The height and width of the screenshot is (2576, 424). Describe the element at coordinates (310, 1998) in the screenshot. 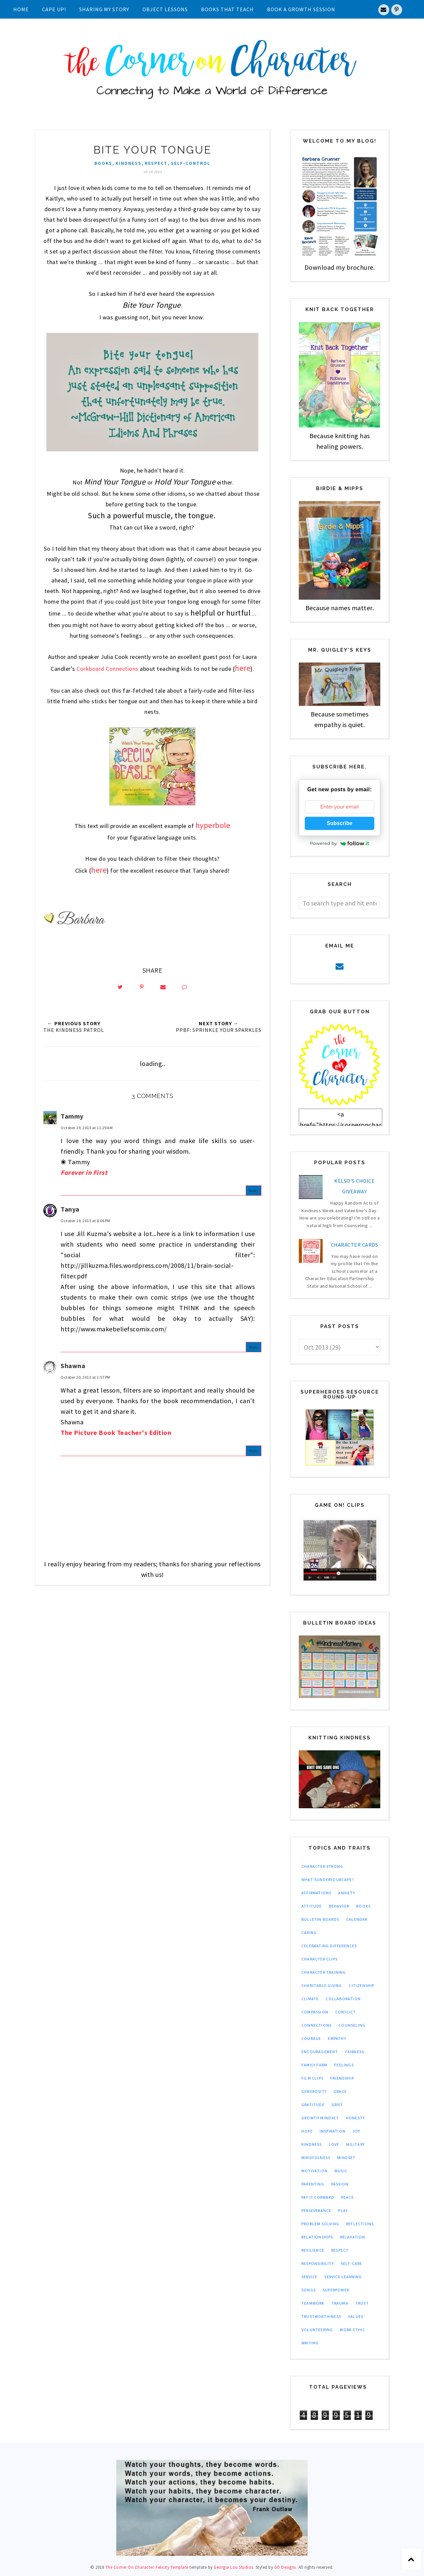

I see `climate` at that location.